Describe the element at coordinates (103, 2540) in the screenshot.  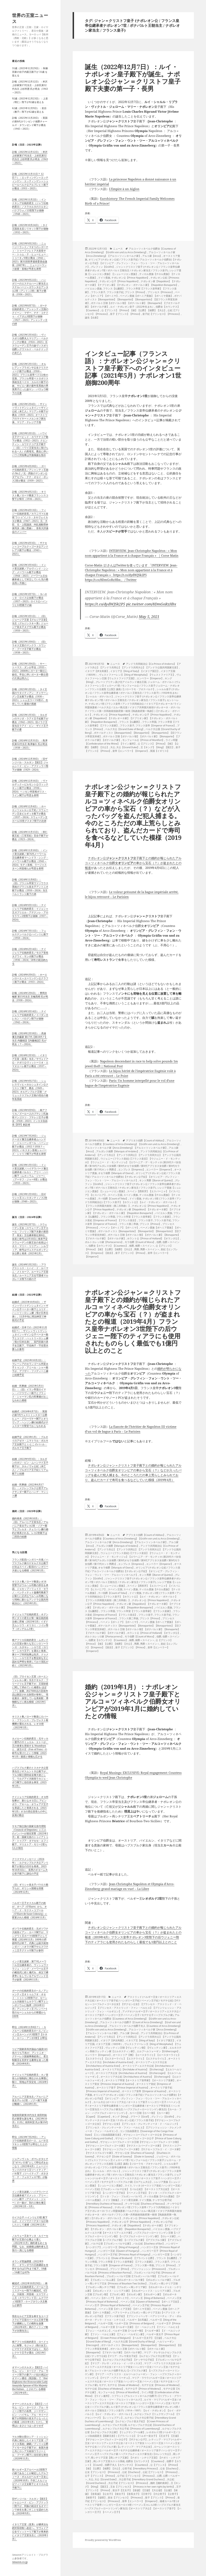
I see `Proudly powered by WordPress` at that location.